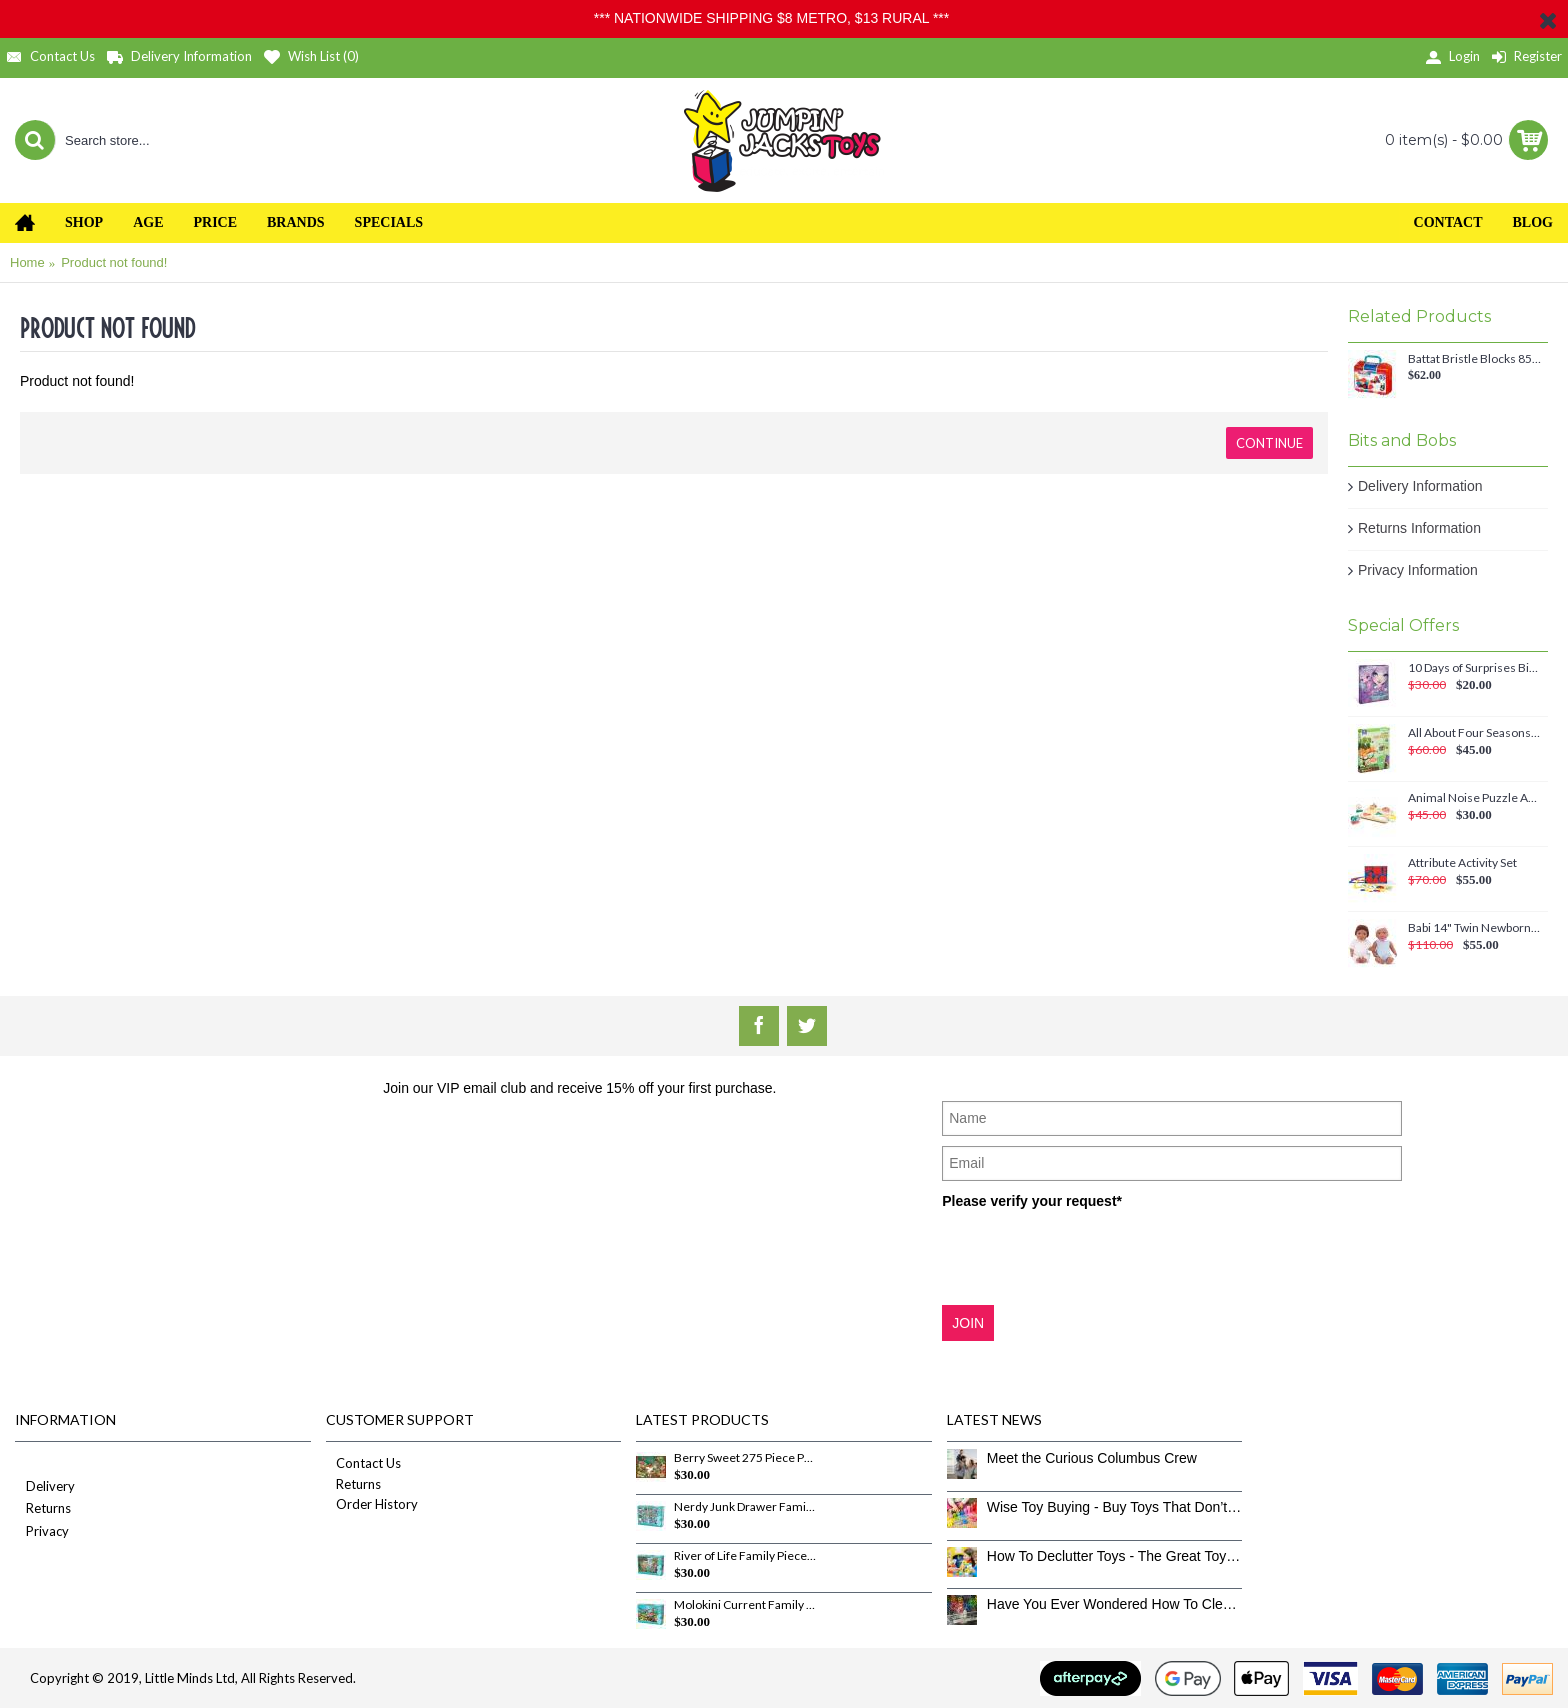  What do you see at coordinates (372, 1504) in the screenshot?
I see `Order History` at bounding box center [372, 1504].